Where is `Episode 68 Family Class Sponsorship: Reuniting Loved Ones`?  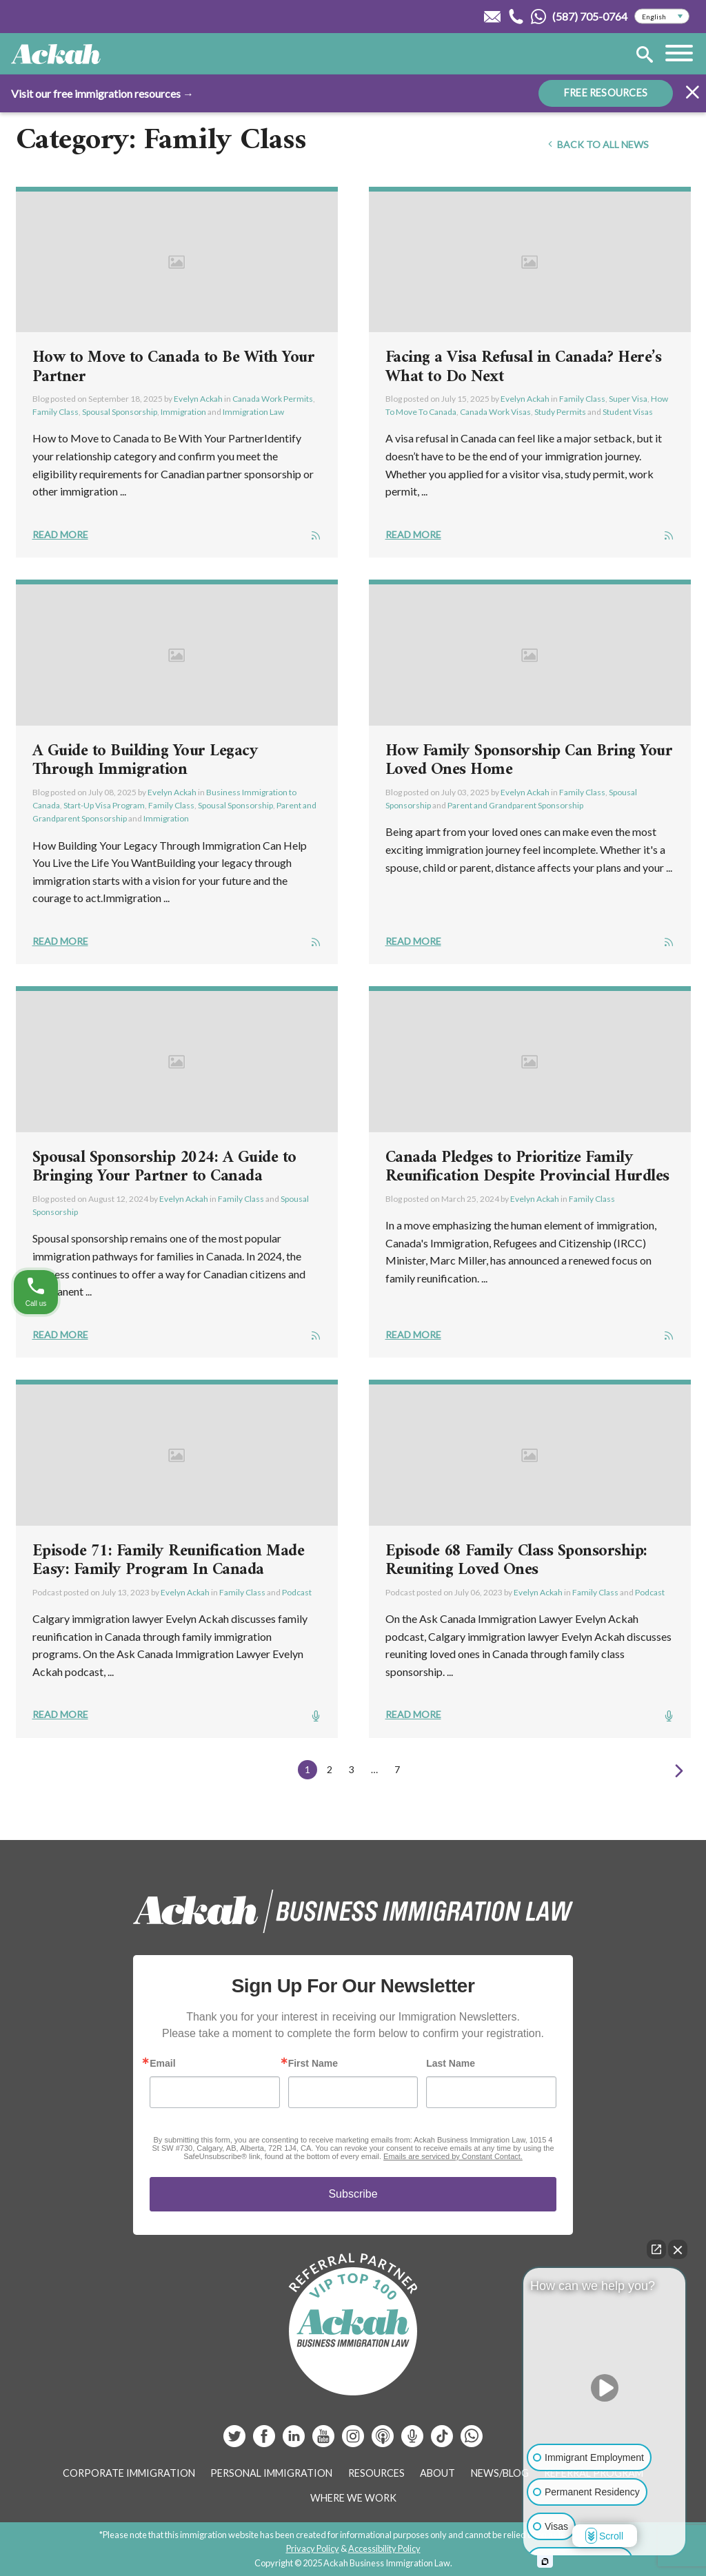
Episode 68 Family Class Sponsorship: Reuniting Loved Ones is located at coordinates (516, 1561).